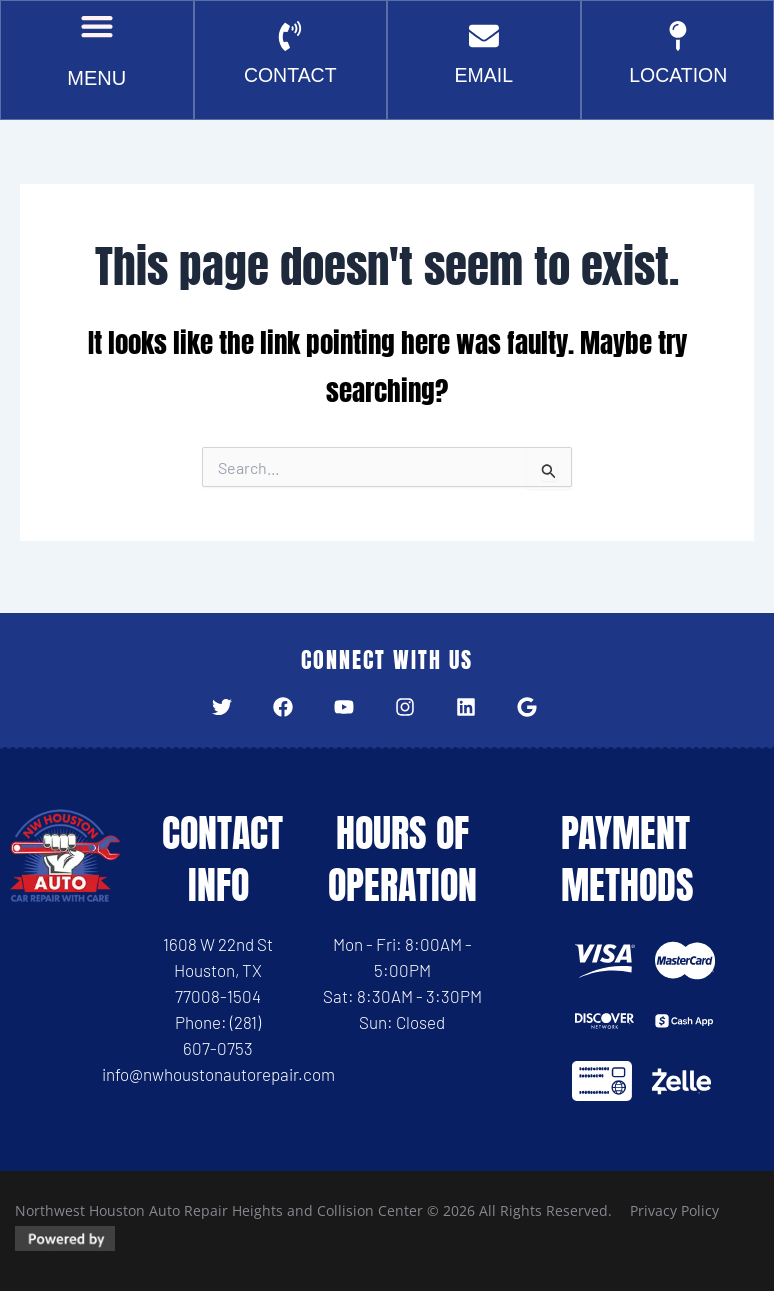 Image resolution: width=774 pixels, height=1291 pixels. What do you see at coordinates (290, 40) in the screenshot?
I see `[CONTACT]` at bounding box center [290, 40].